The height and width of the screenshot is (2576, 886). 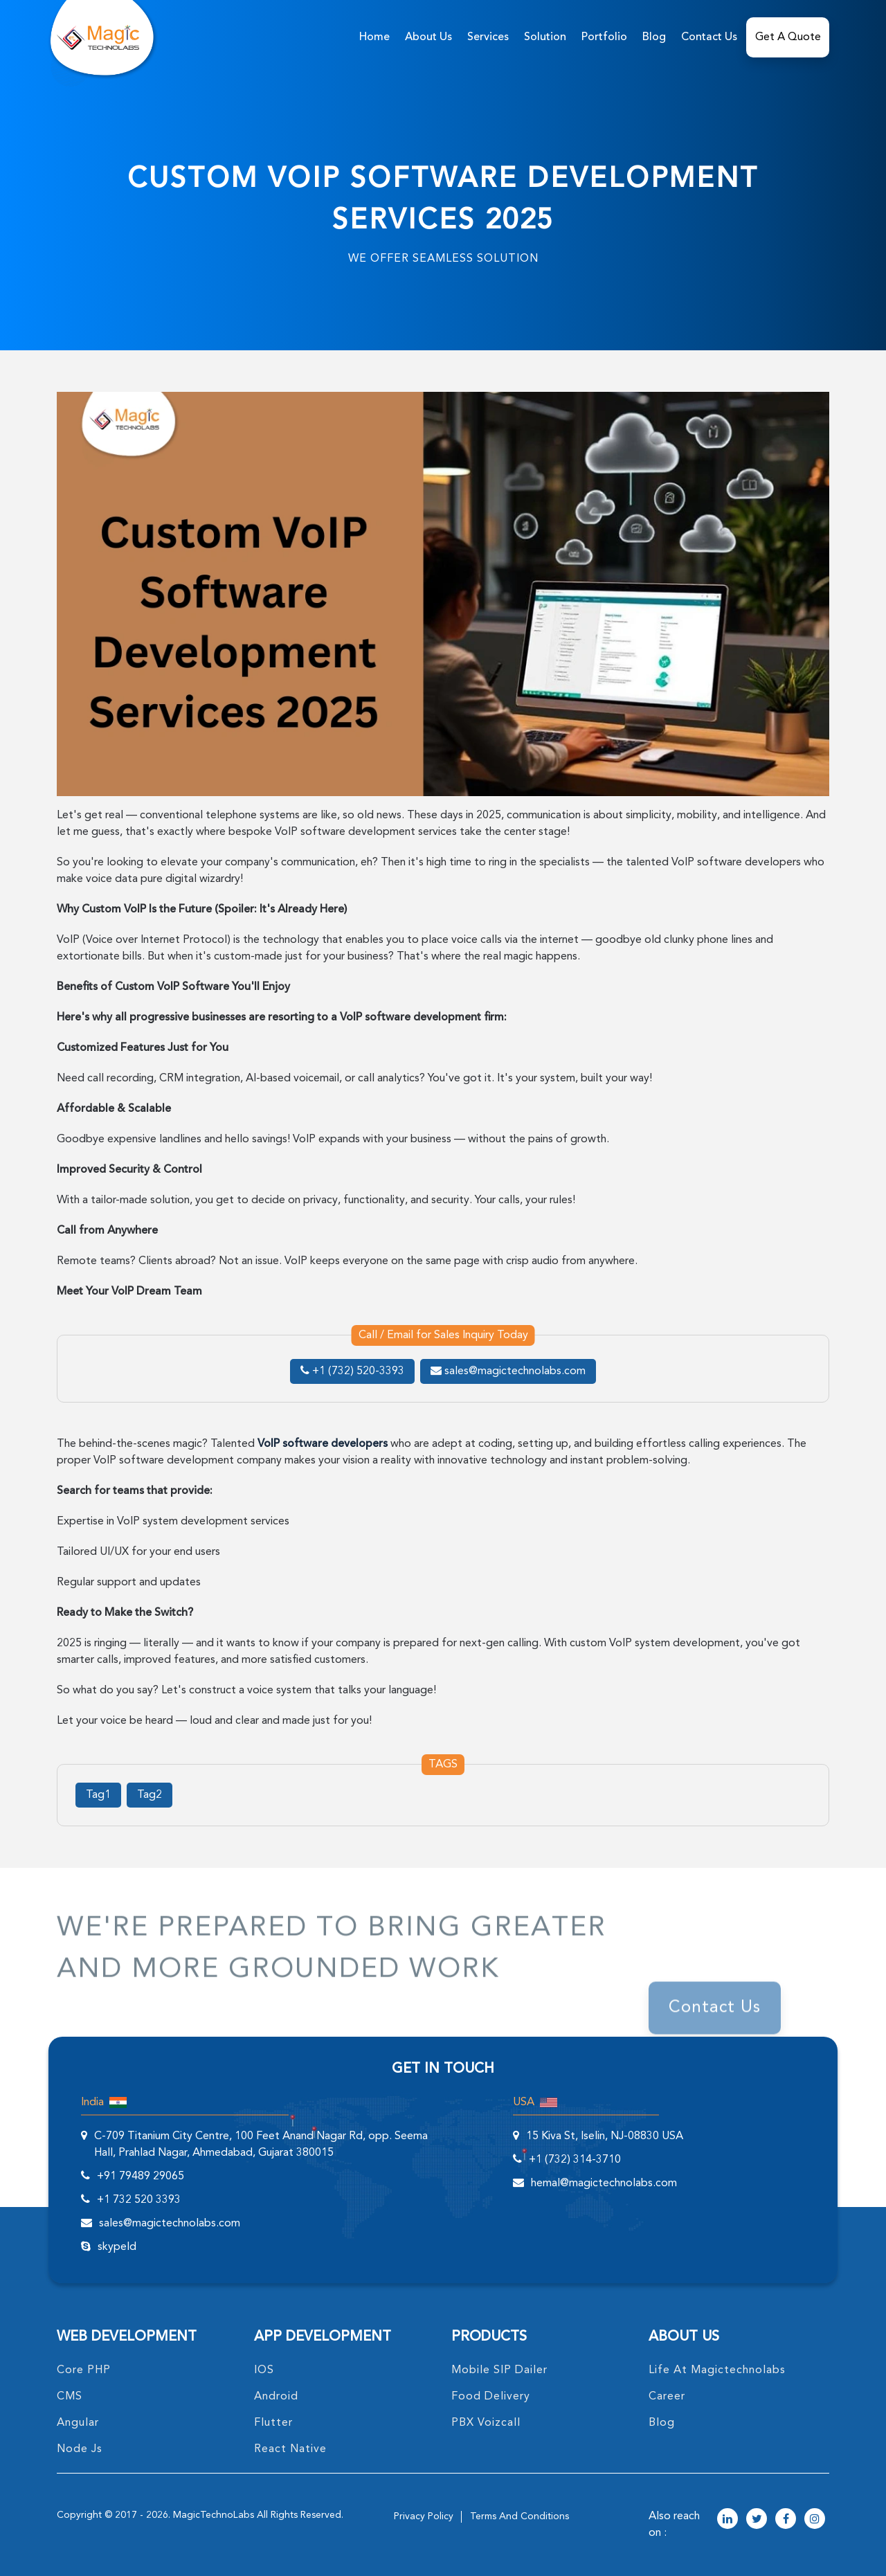 What do you see at coordinates (69, 2396) in the screenshot?
I see `CMS` at bounding box center [69, 2396].